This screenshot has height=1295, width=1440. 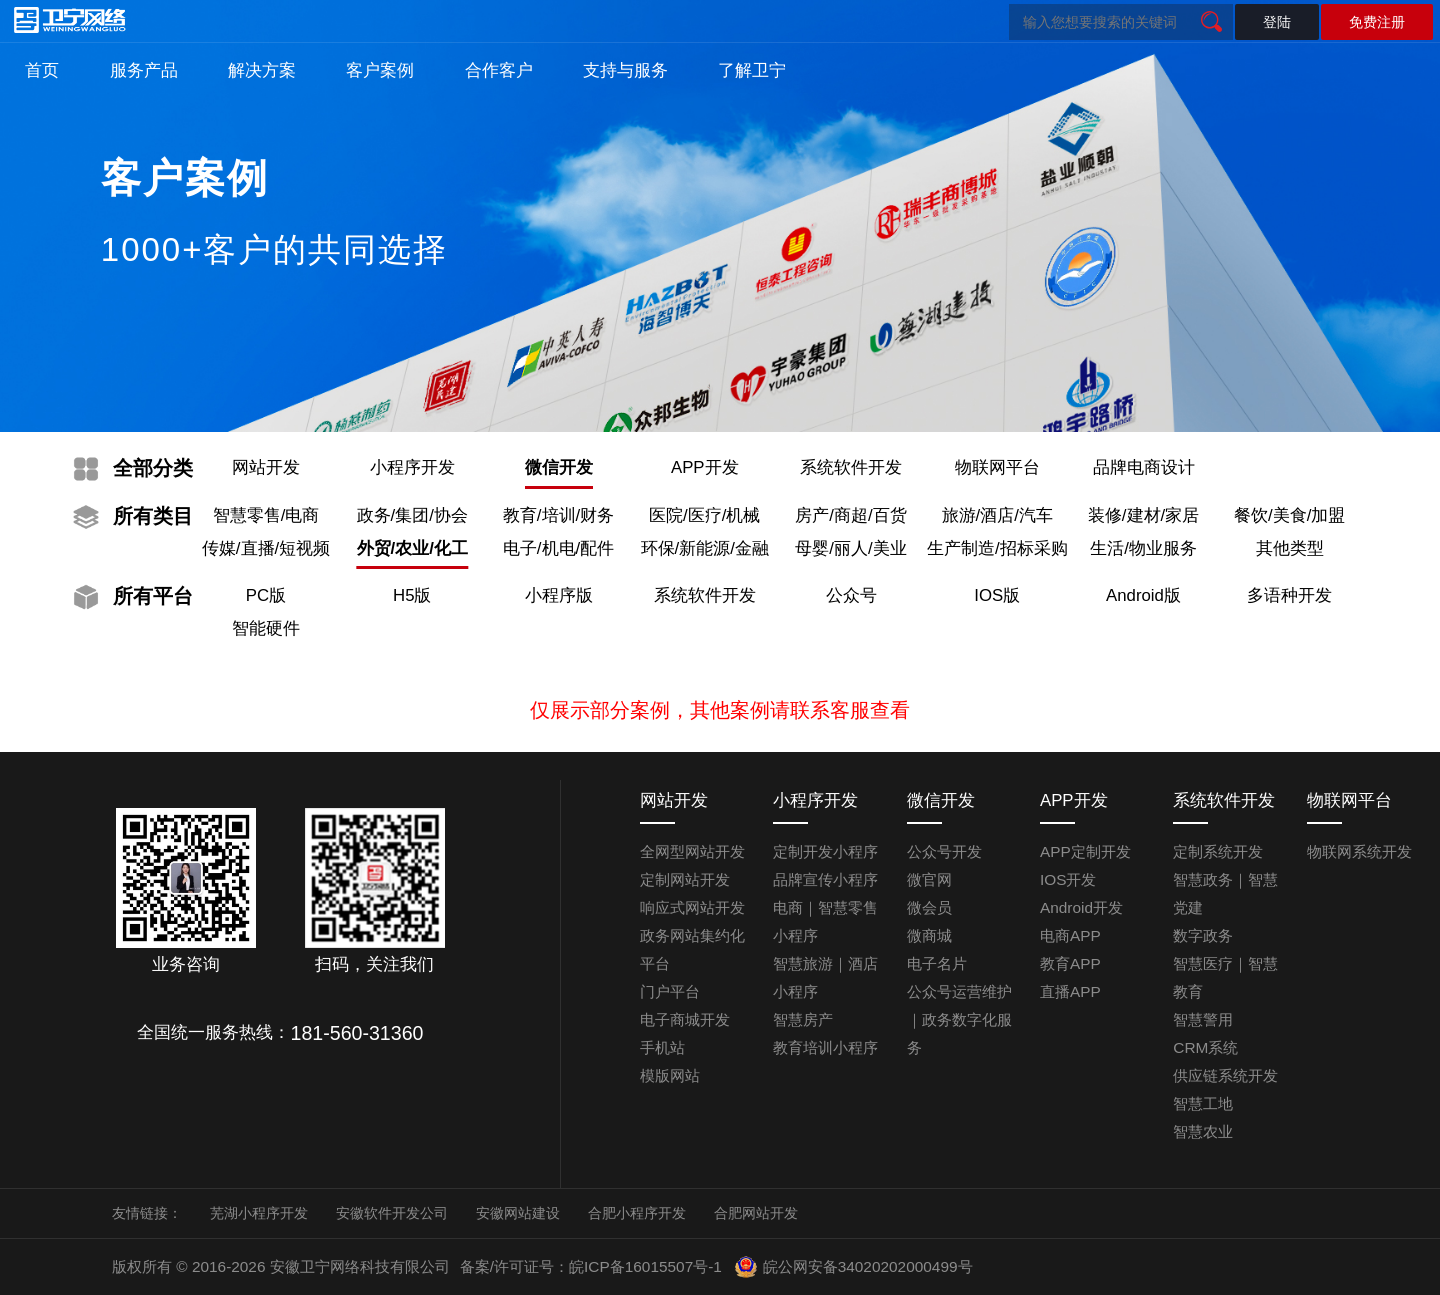 What do you see at coordinates (1225, 1075) in the screenshot?
I see `供应链系统开发` at bounding box center [1225, 1075].